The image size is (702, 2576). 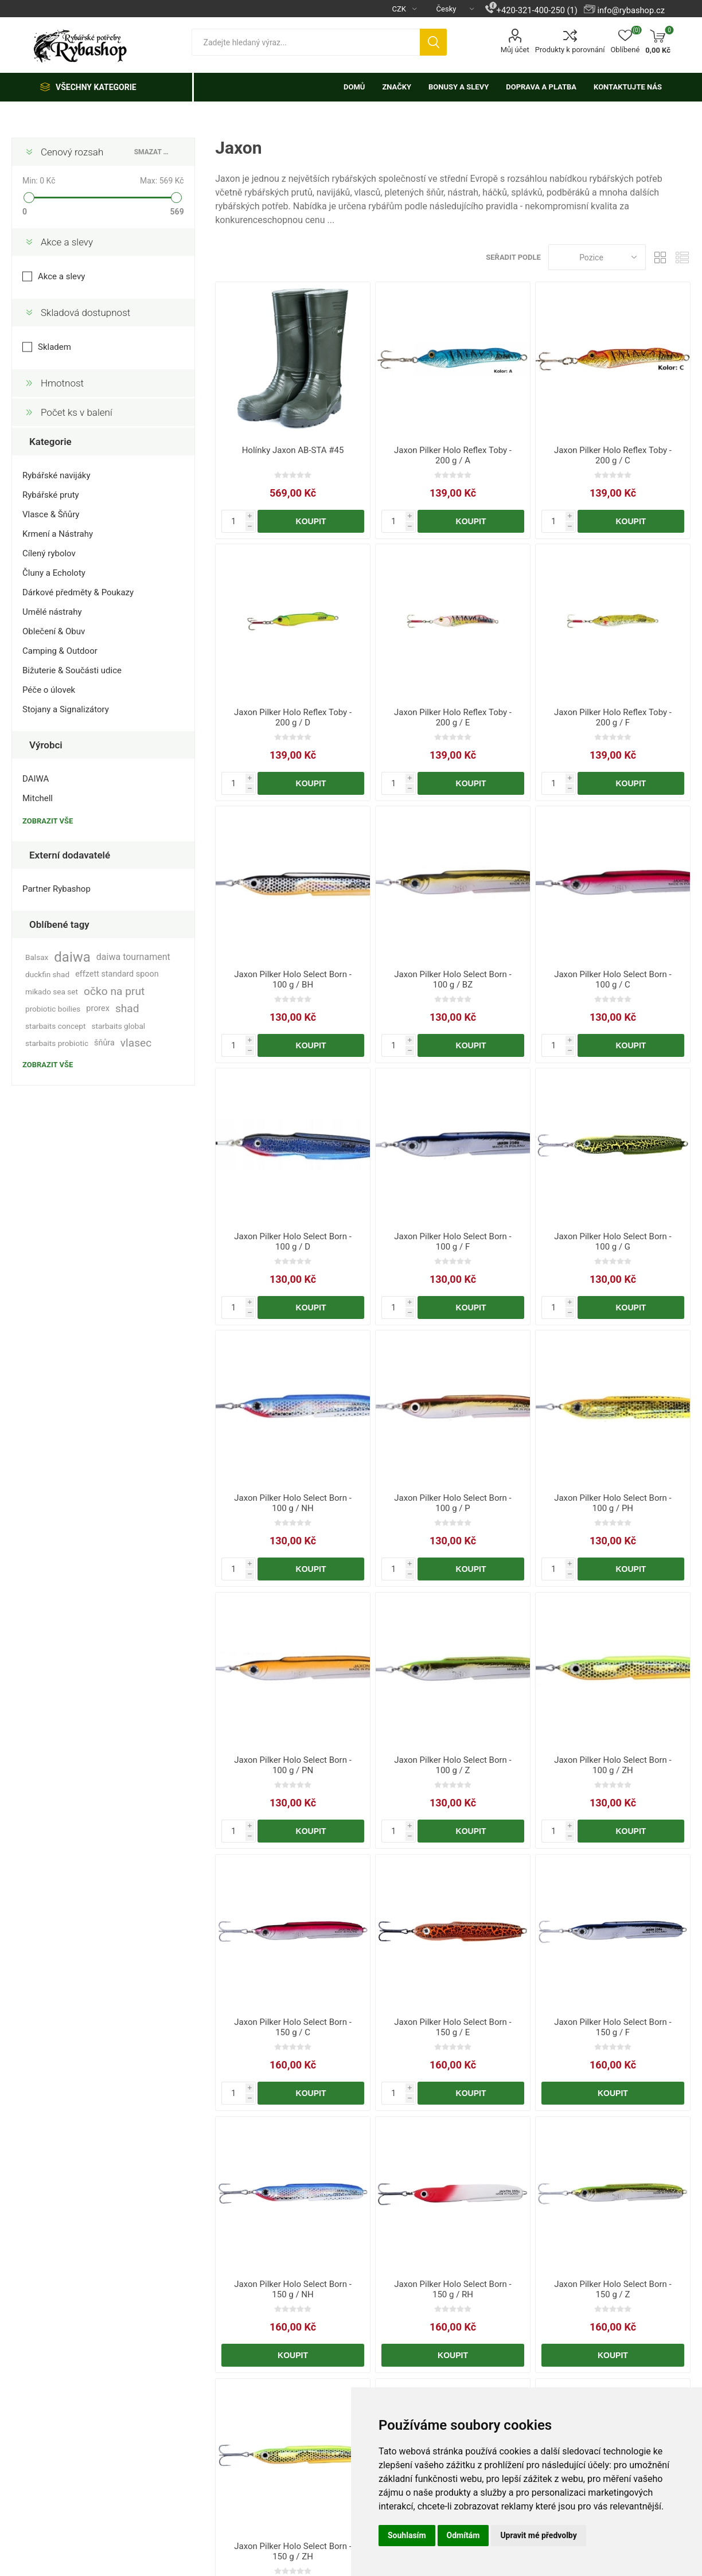 I want to click on Balsax, so click(x=36, y=957).